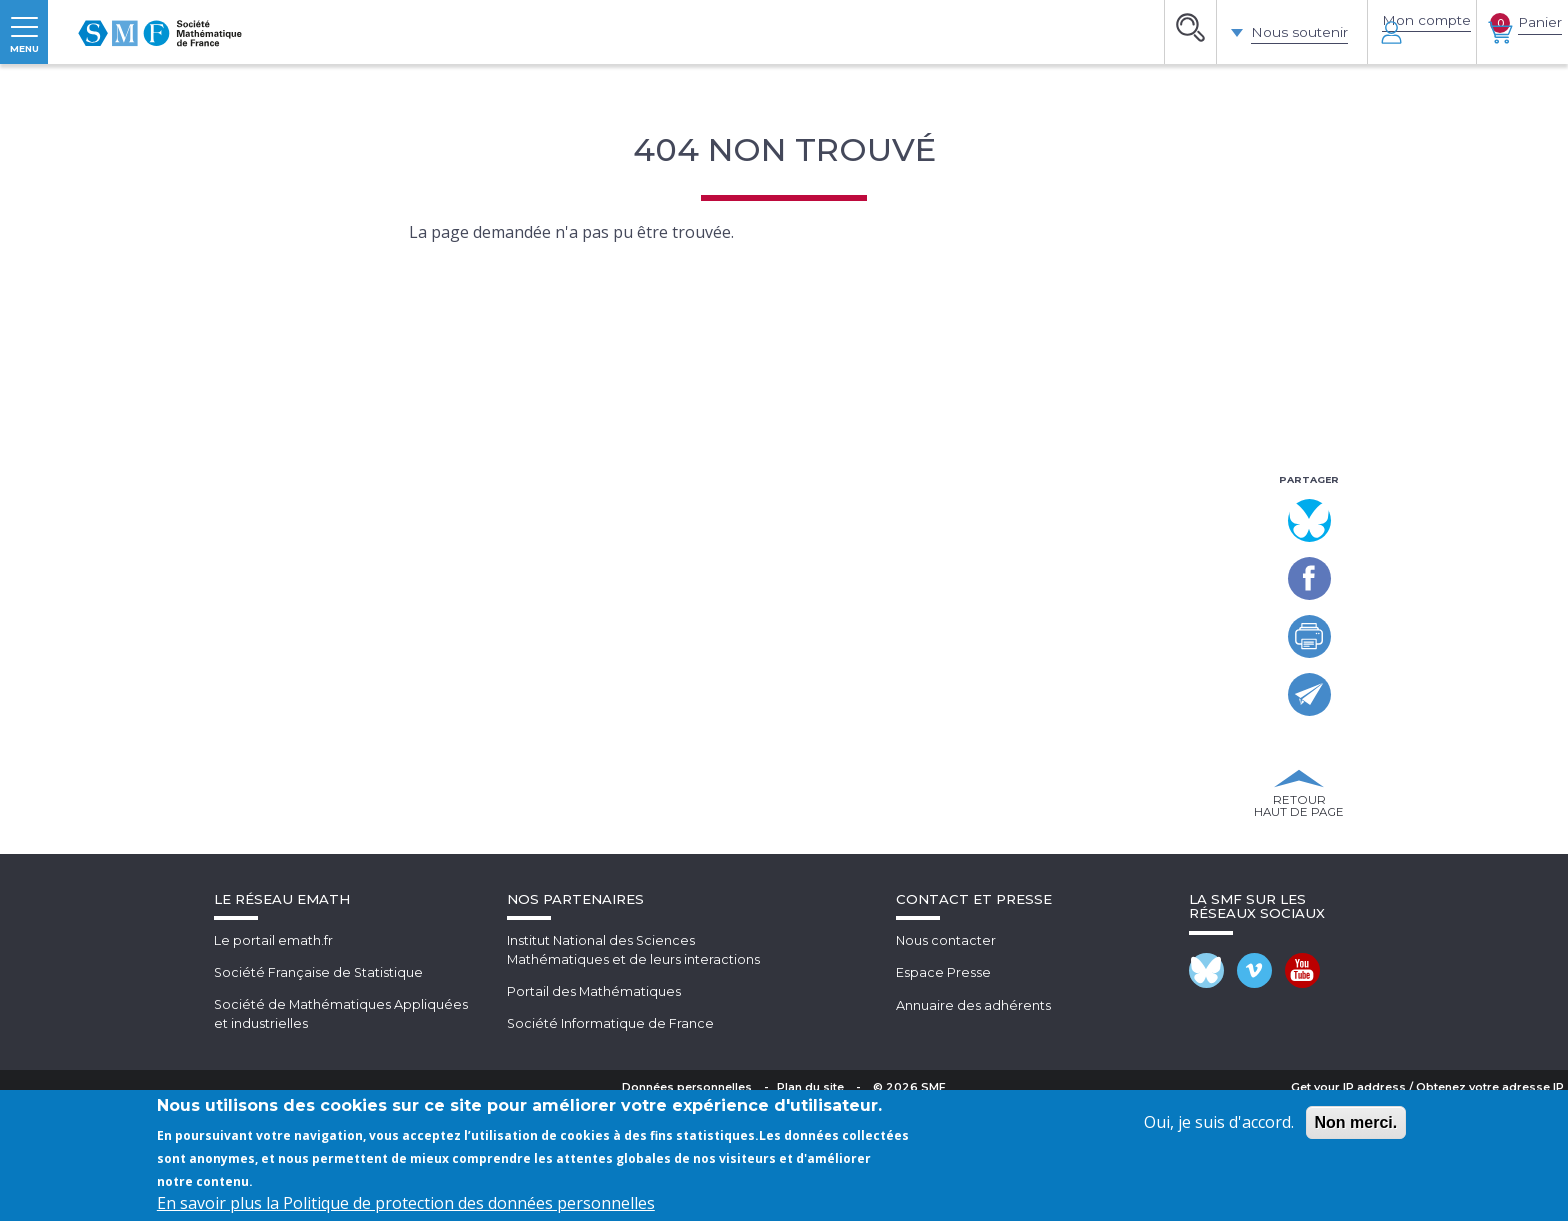  What do you see at coordinates (943, 1088) in the screenshot?
I see `Espace Presse` at bounding box center [943, 1088].